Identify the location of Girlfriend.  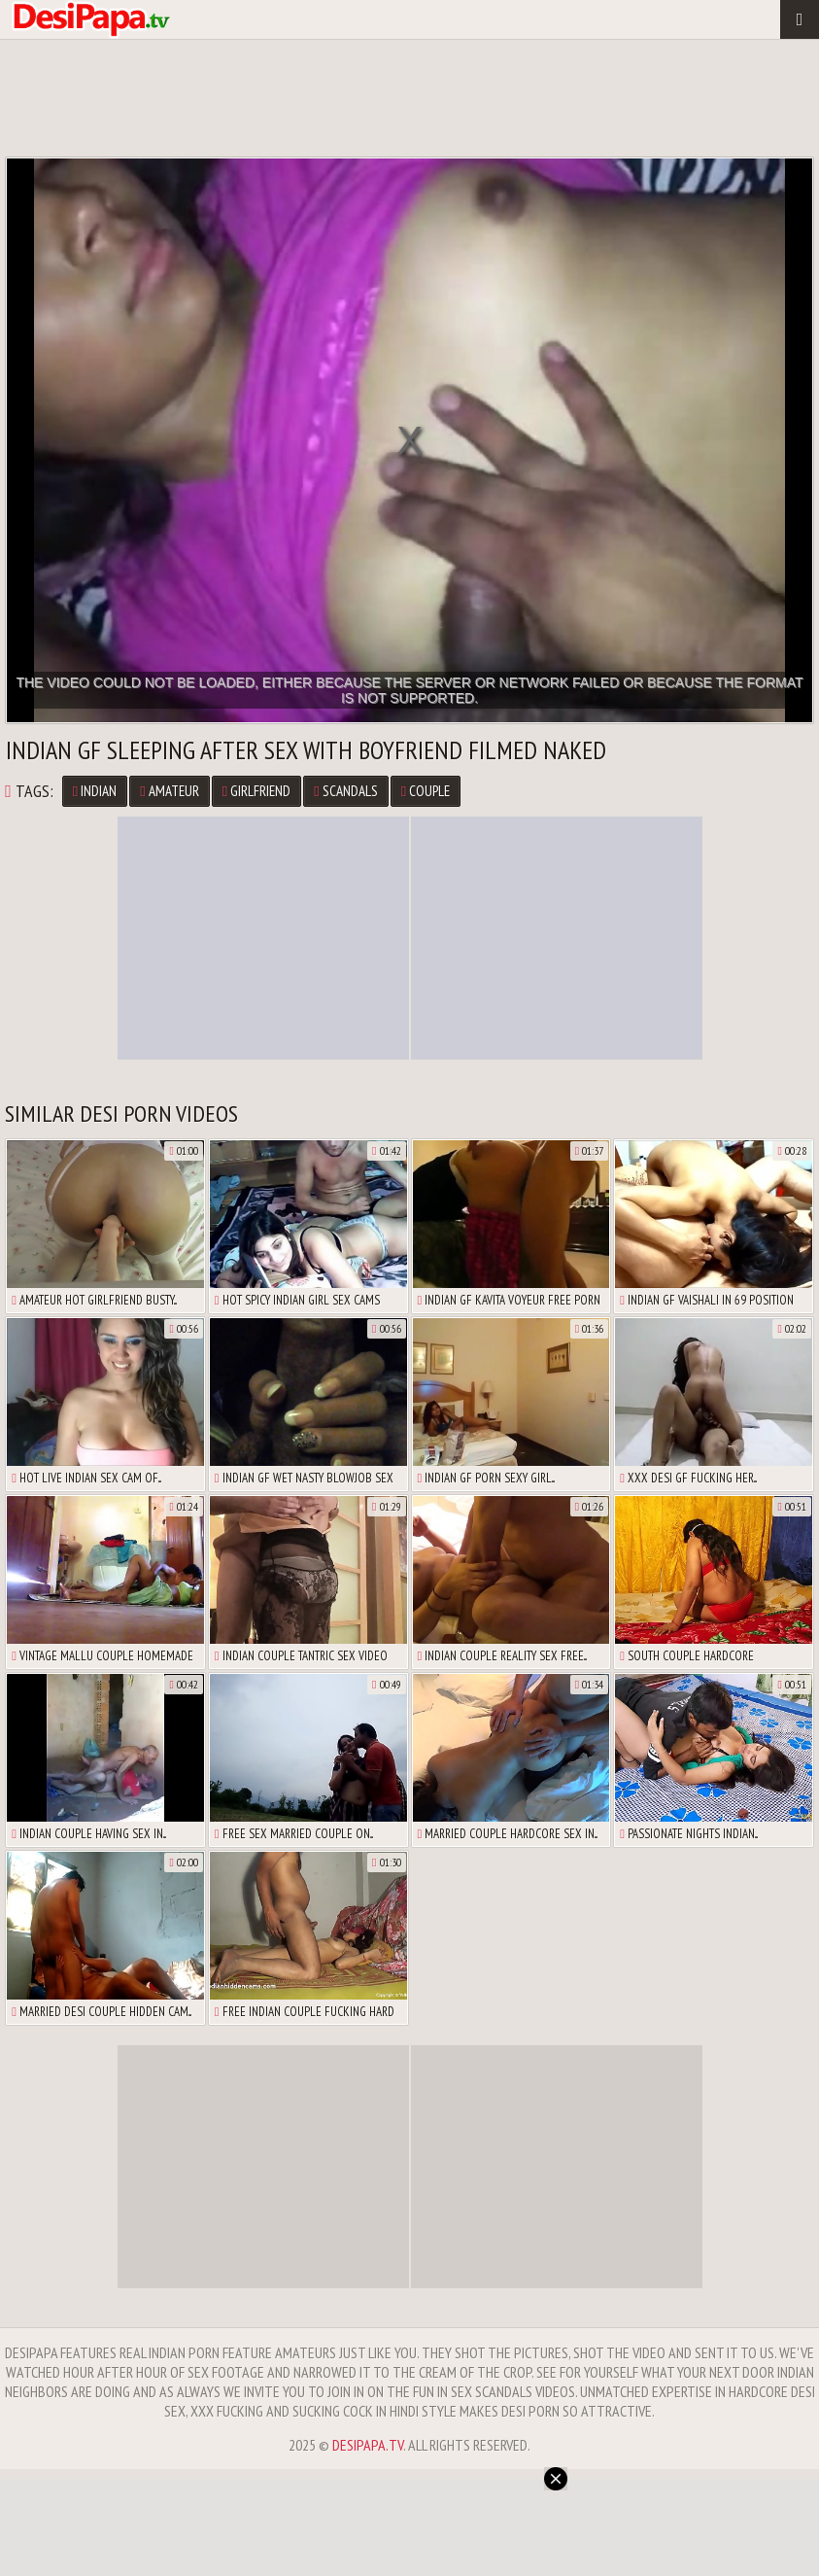
(256, 791).